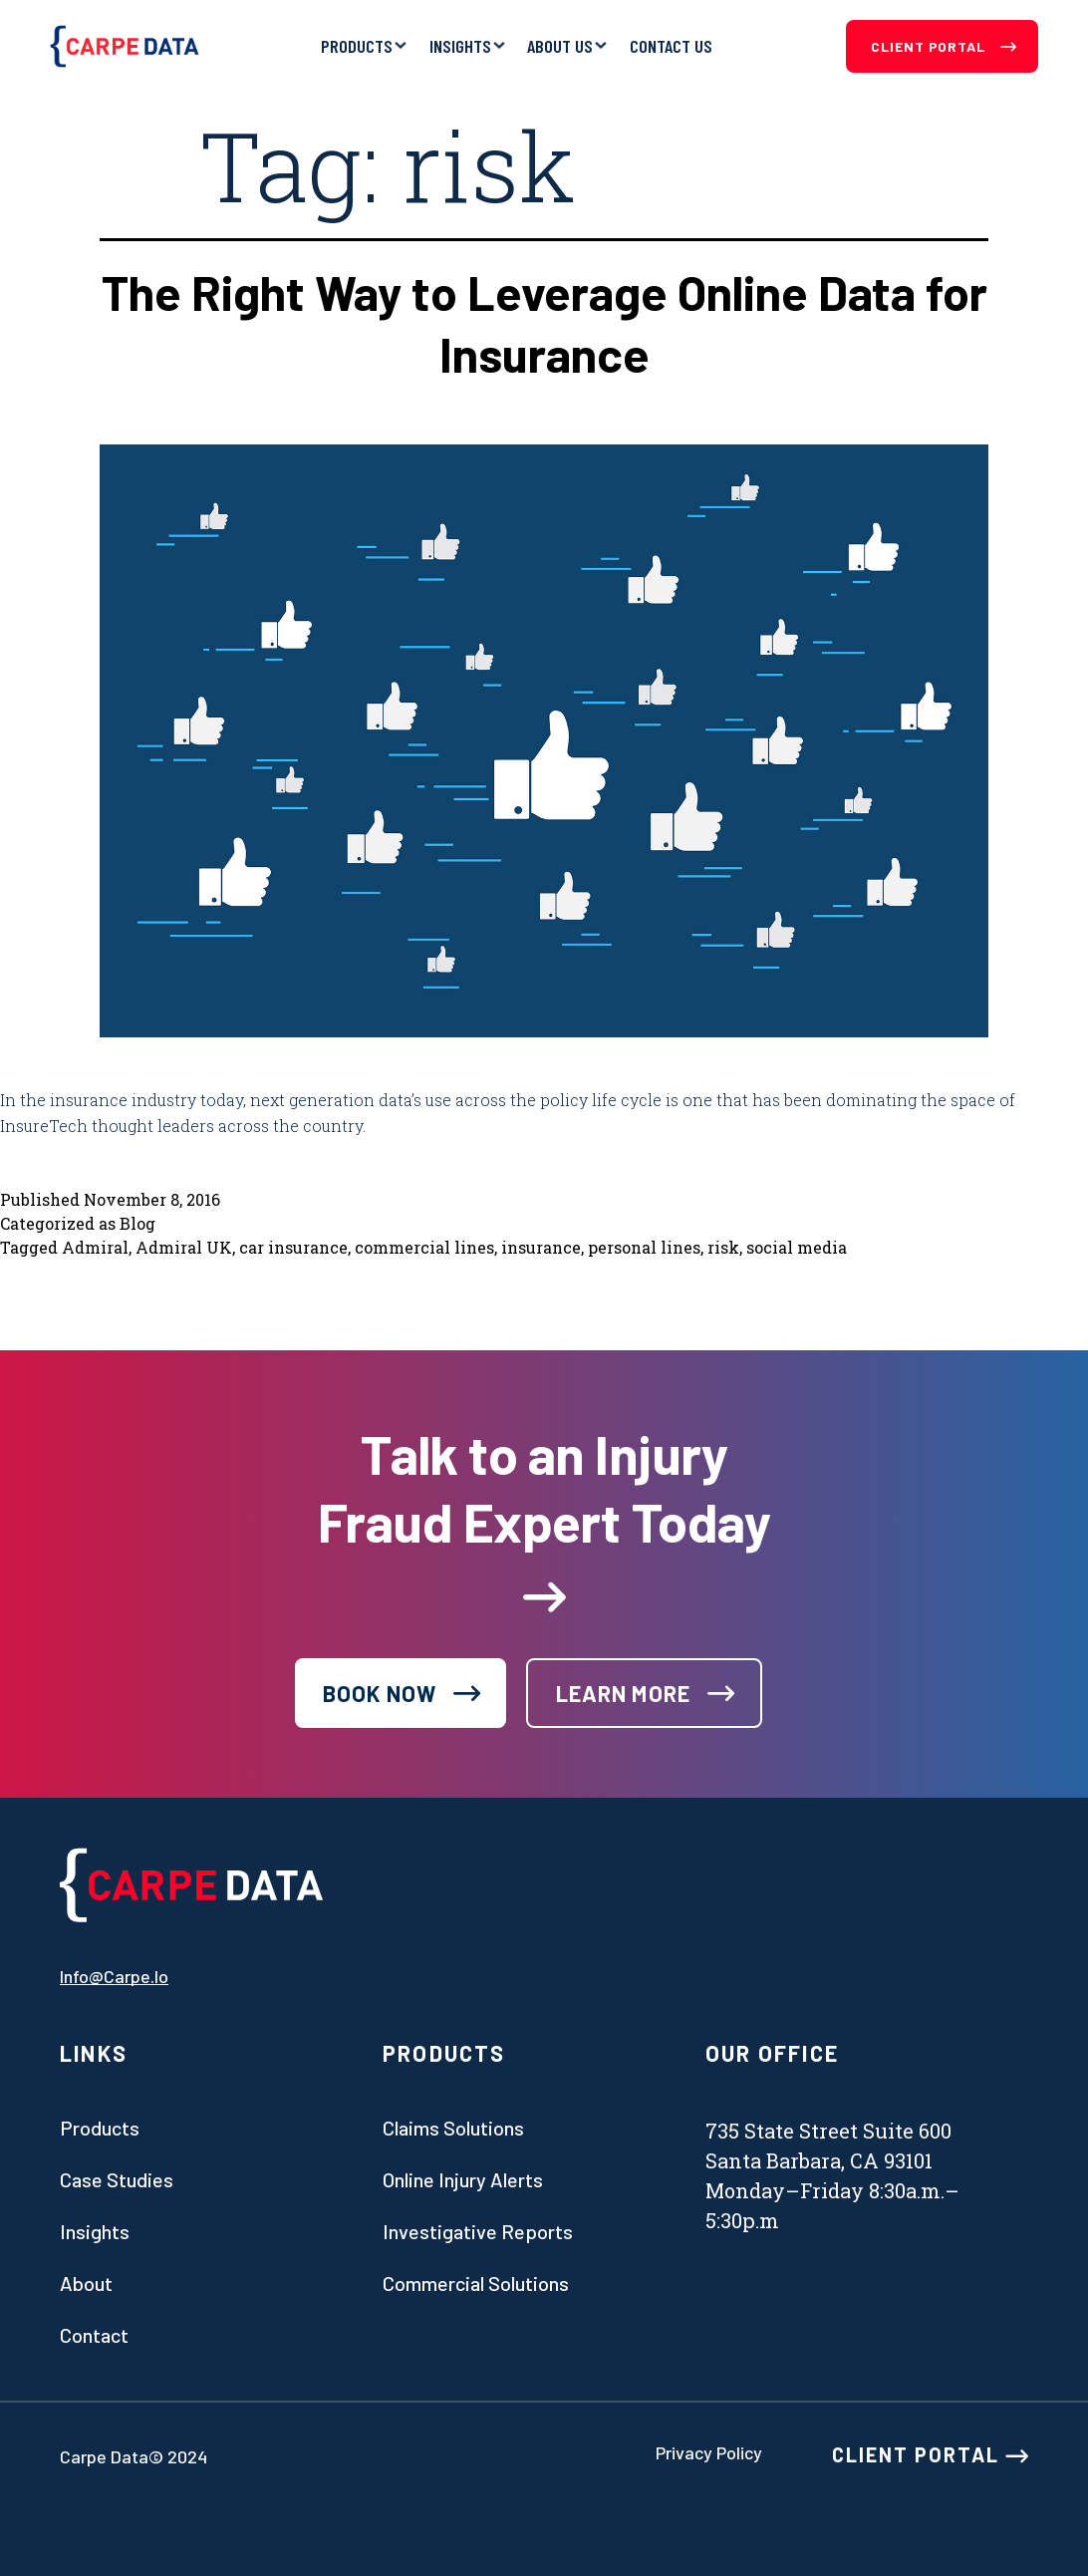  What do you see at coordinates (86, 2283) in the screenshot?
I see `About` at bounding box center [86, 2283].